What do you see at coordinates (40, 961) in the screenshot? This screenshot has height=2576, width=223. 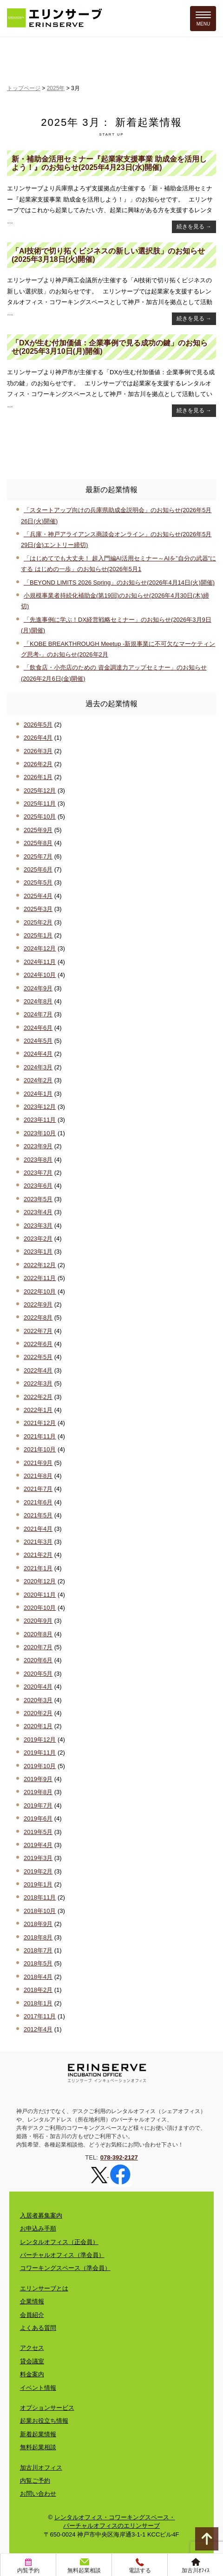 I see `2024年11月` at bounding box center [40, 961].